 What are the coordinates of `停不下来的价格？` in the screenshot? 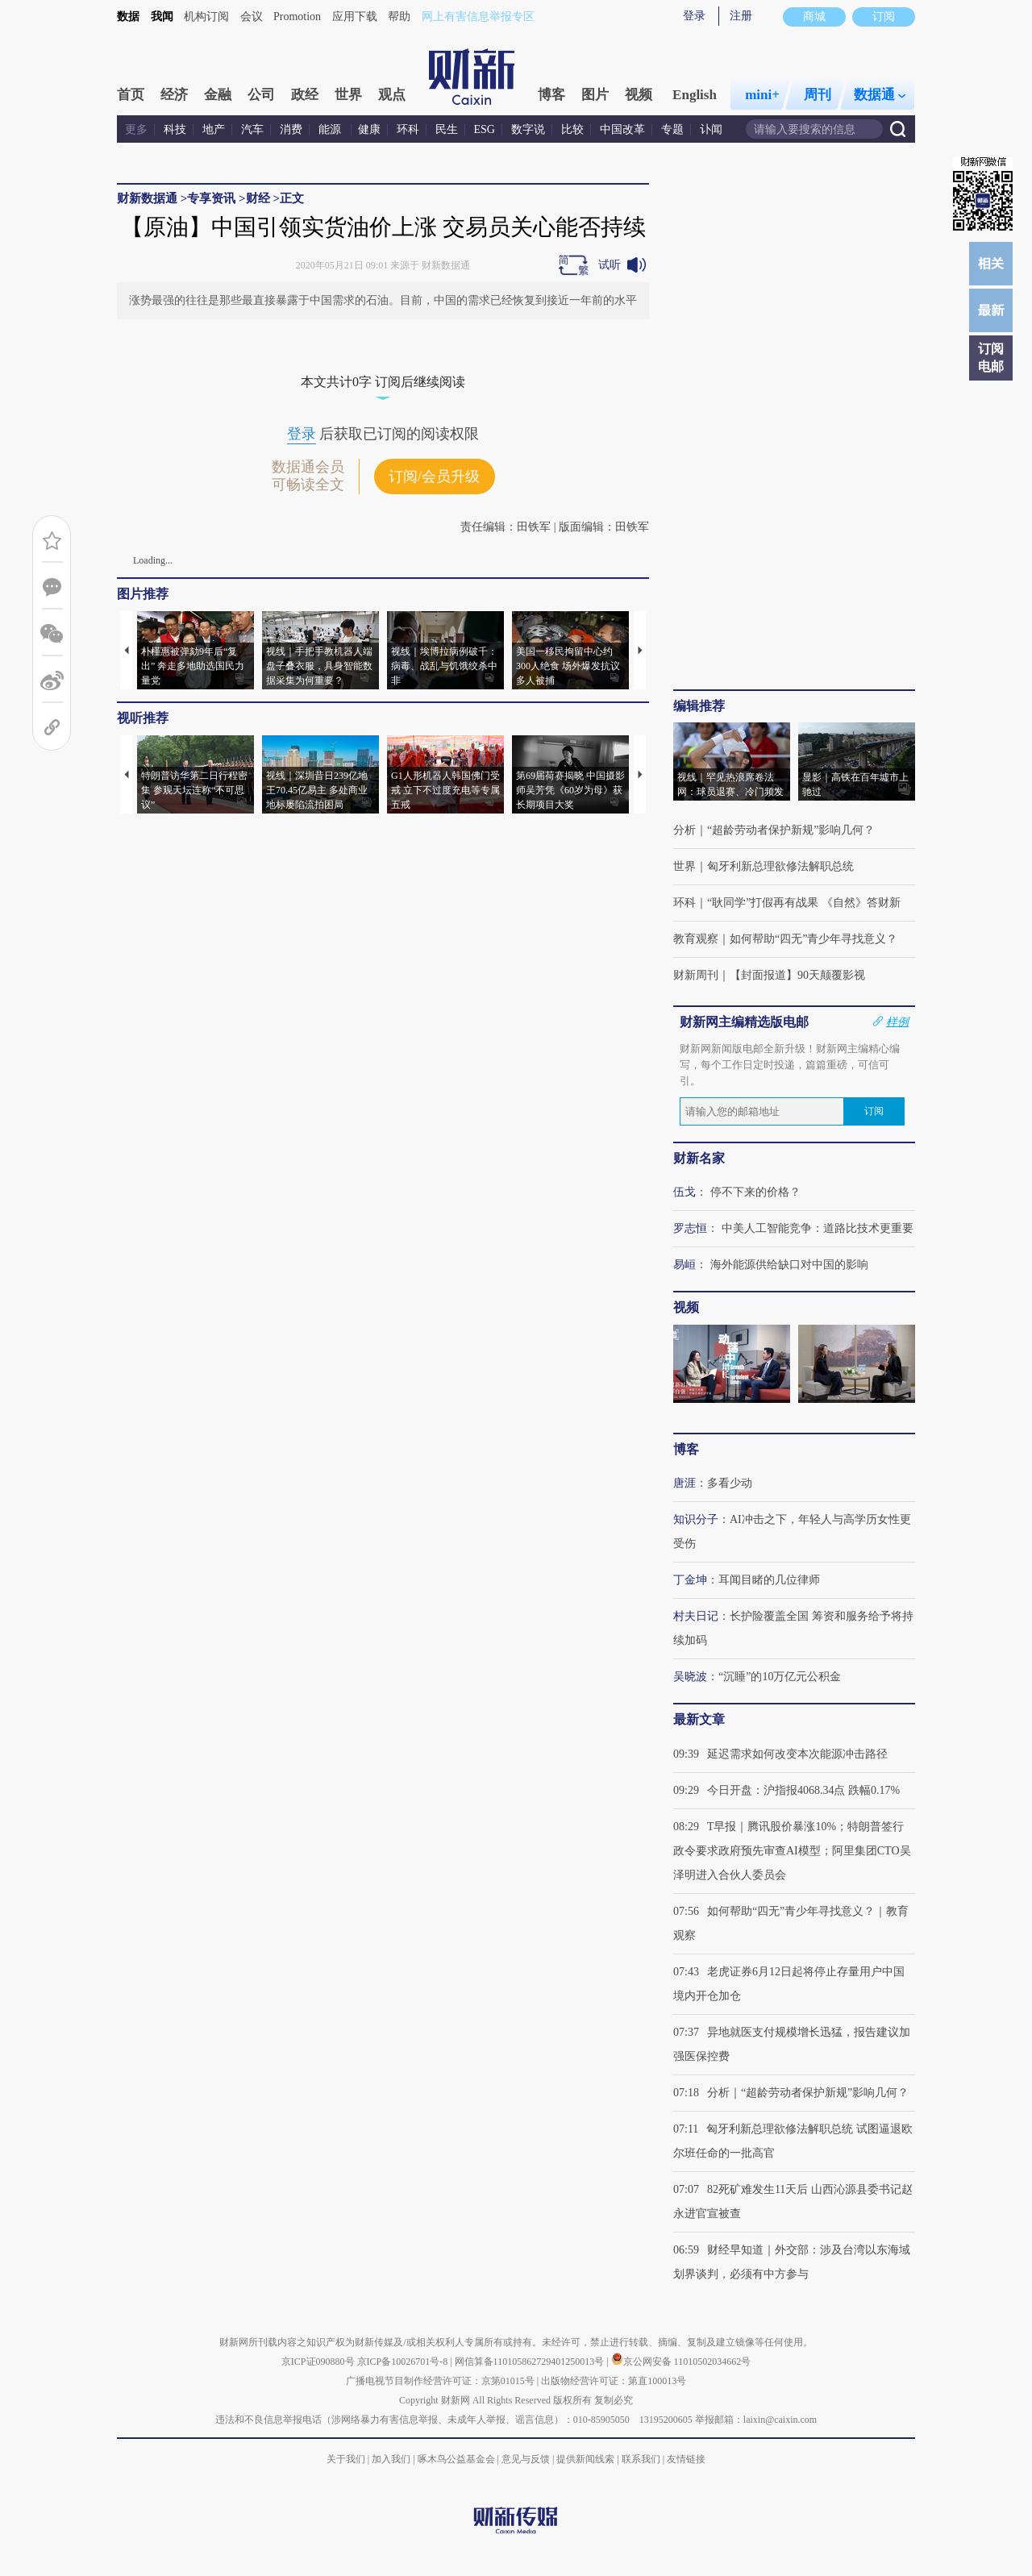 It's located at (755, 1192).